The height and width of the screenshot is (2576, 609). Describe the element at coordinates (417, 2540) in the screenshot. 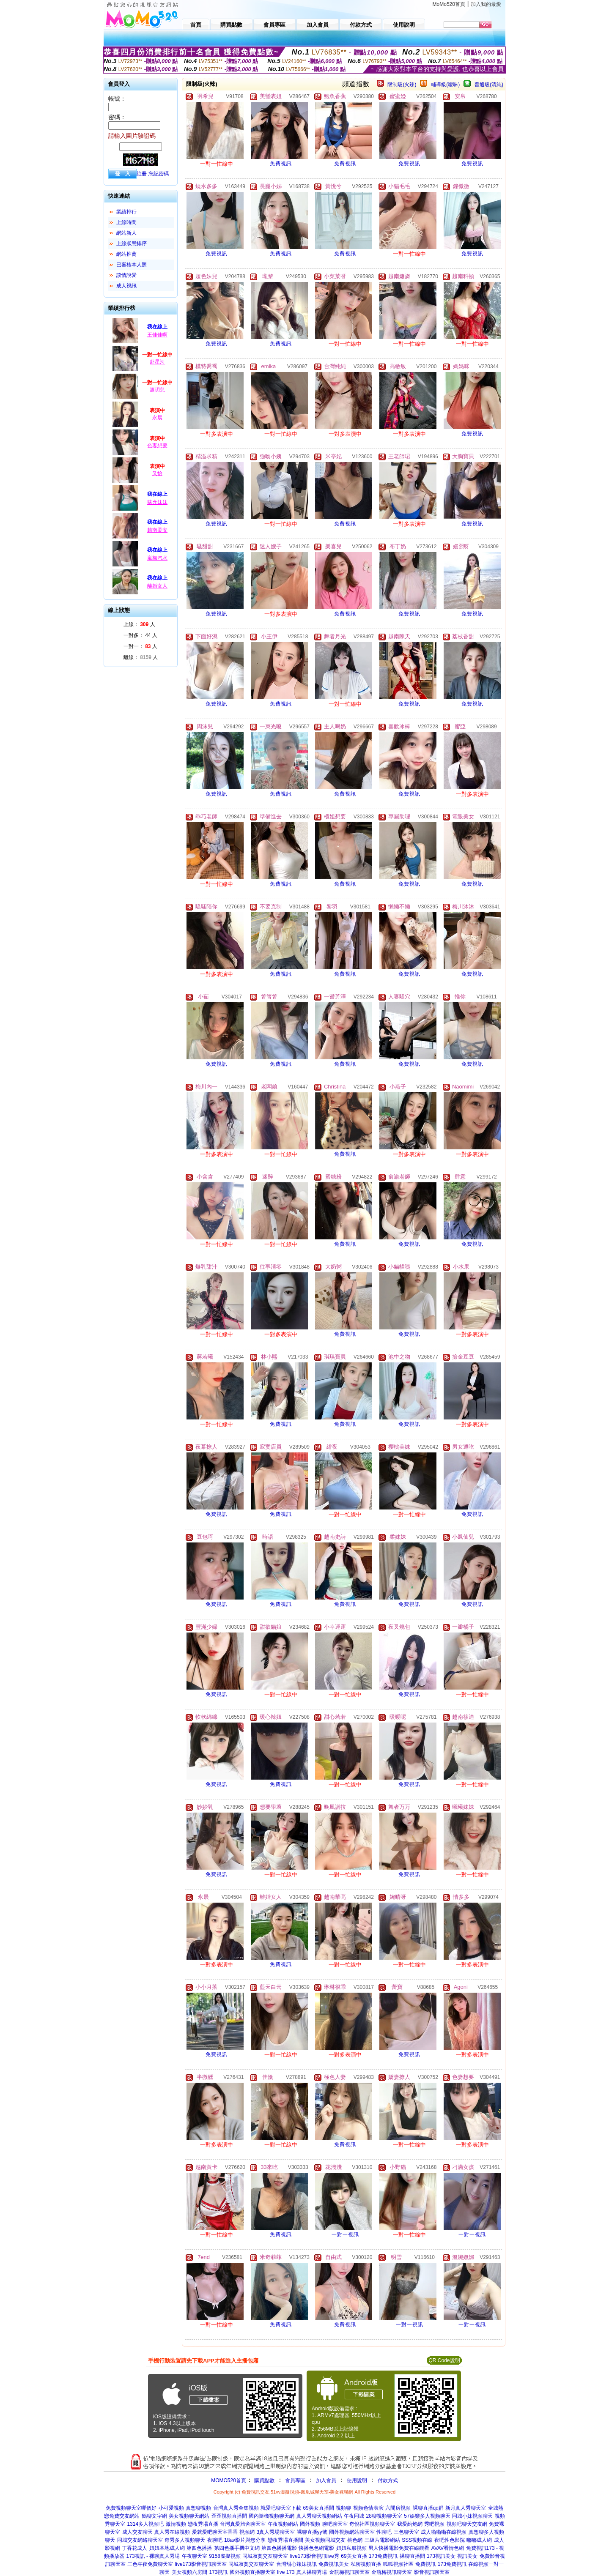

I see `SSS視頻在線` at that location.